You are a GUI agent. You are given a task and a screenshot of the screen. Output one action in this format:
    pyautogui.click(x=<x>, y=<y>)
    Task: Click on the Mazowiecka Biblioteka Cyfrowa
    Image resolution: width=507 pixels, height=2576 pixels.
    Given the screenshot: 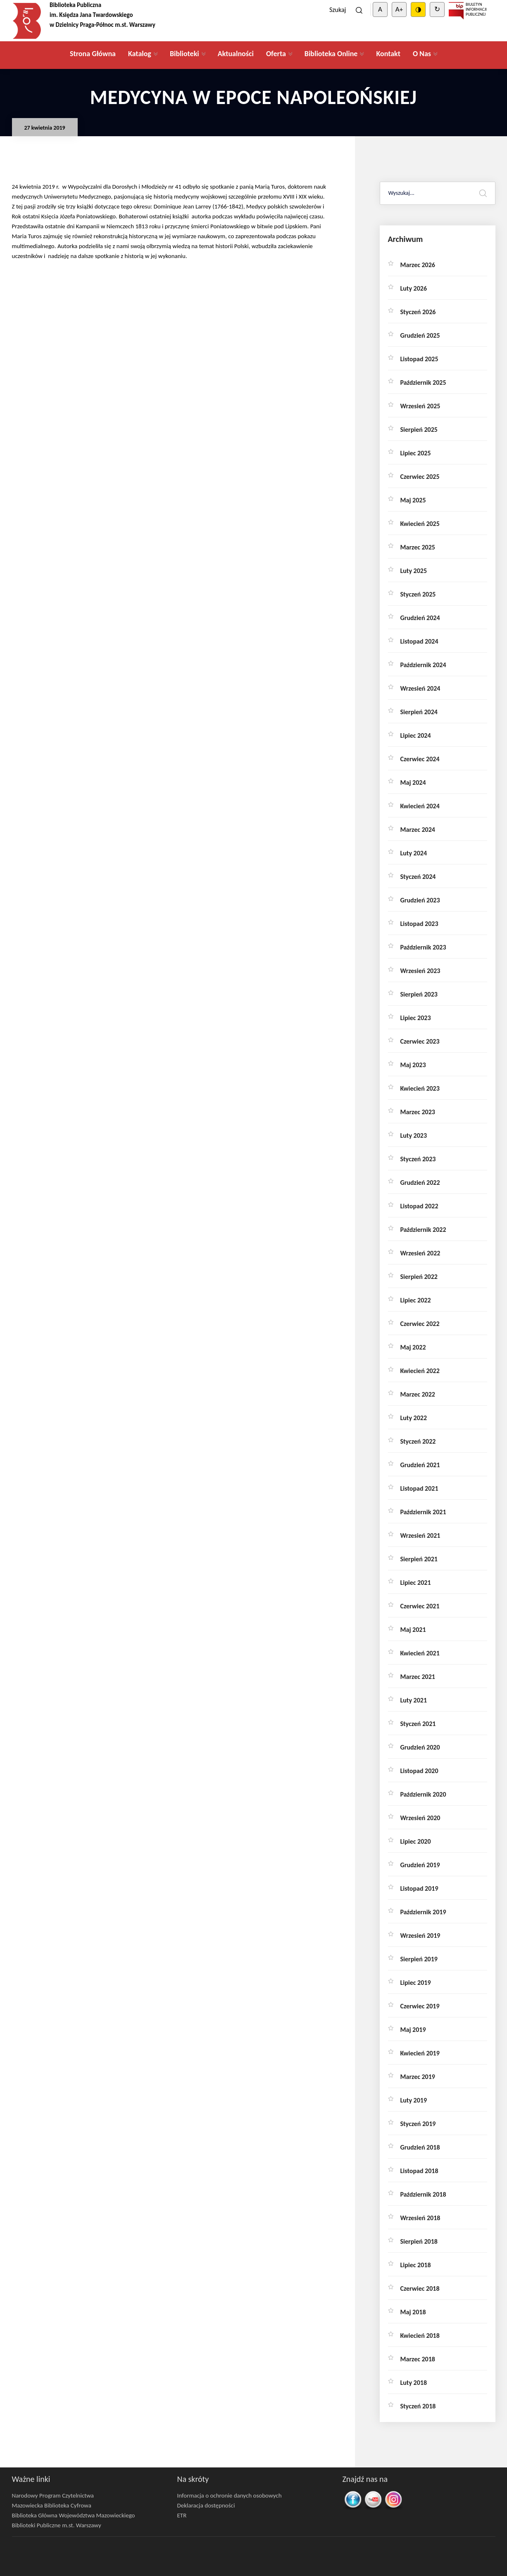 What is the action you would take?
    pyautogui.click(x=51, y=2505)
    